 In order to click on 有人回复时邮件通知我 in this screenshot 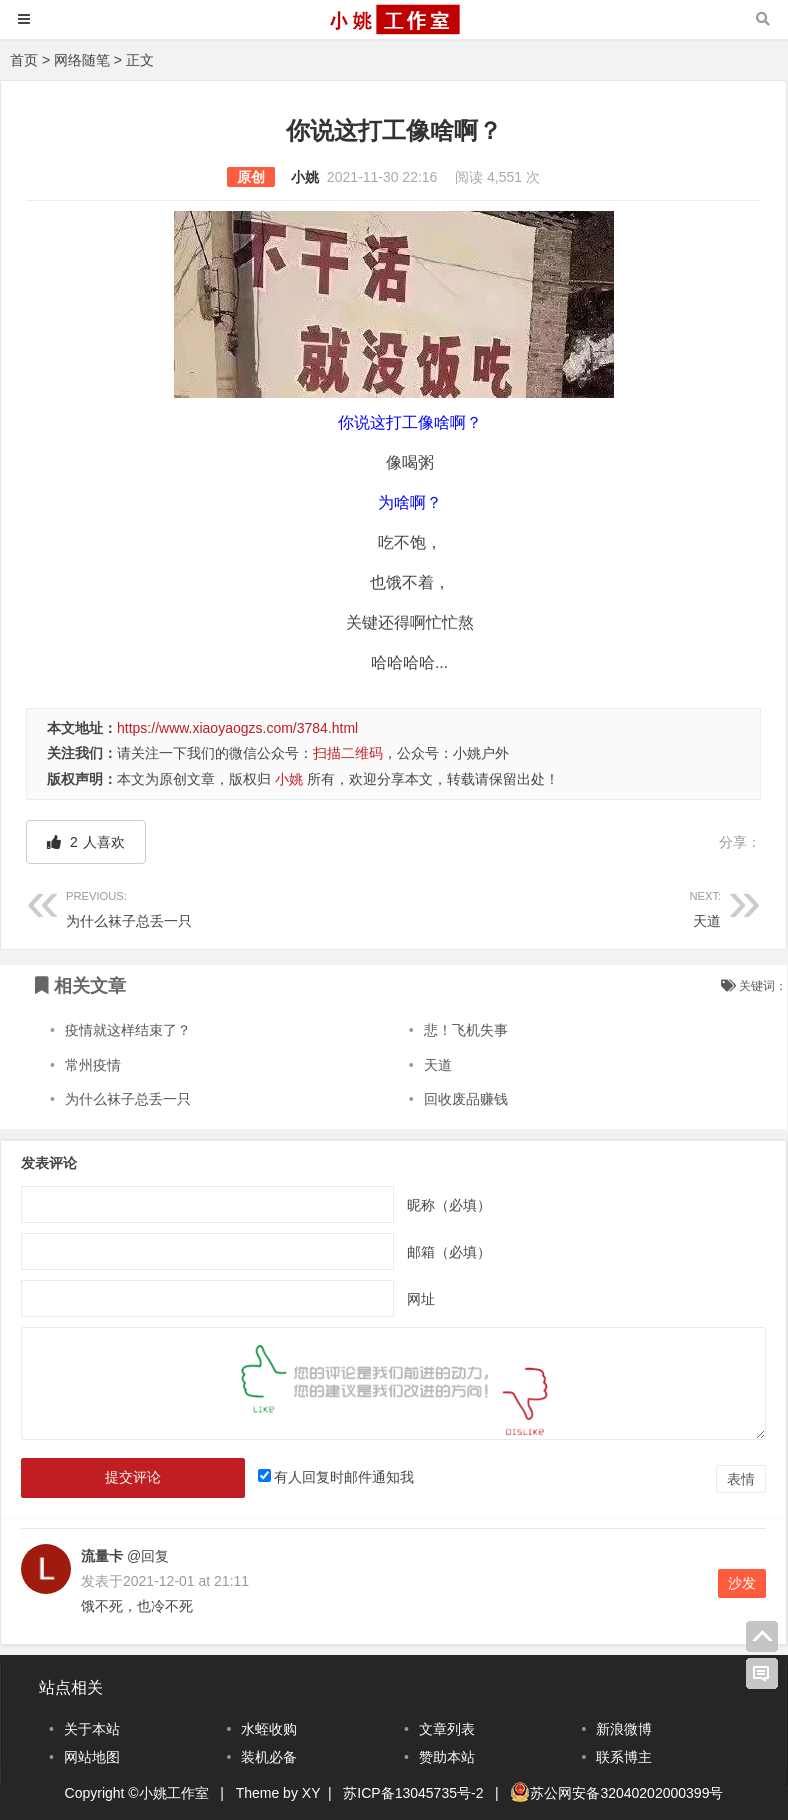, I will do `click(344, 1477)`.